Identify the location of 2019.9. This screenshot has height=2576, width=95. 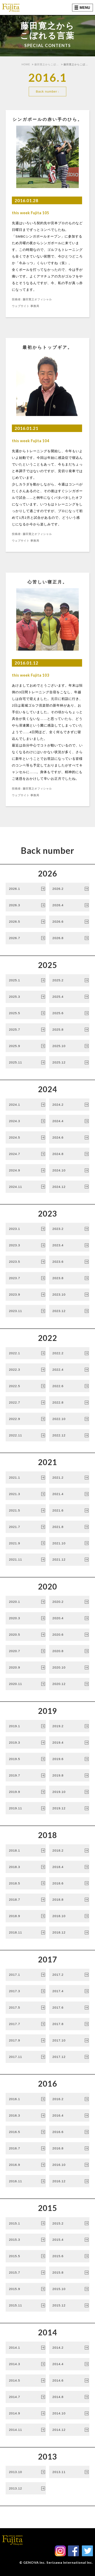
(25, 1792).